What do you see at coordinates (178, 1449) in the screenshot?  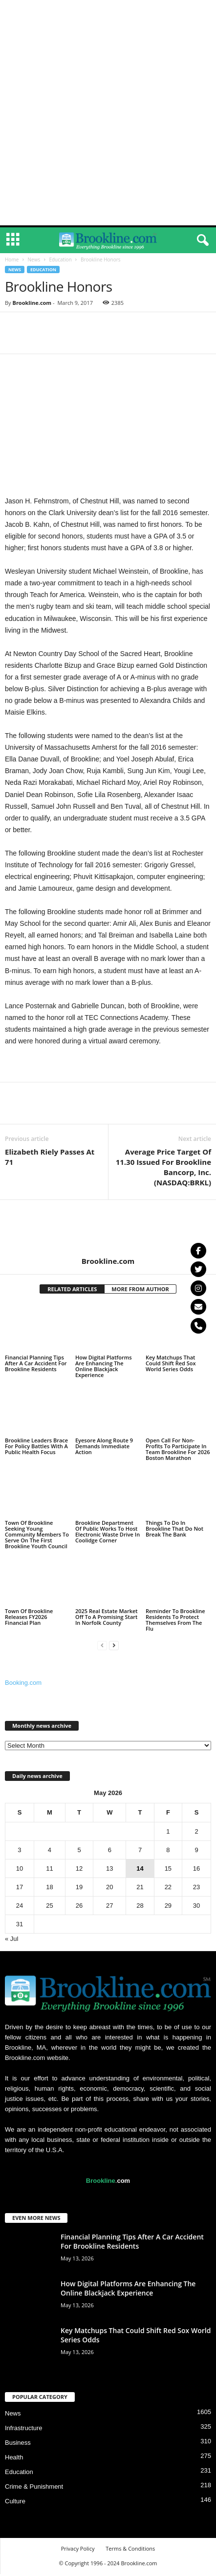 I see `Open Call For Non-Profits To Participate In Team Brookline For 2026 Boston Marathon` at bounding box center [178, 1449].